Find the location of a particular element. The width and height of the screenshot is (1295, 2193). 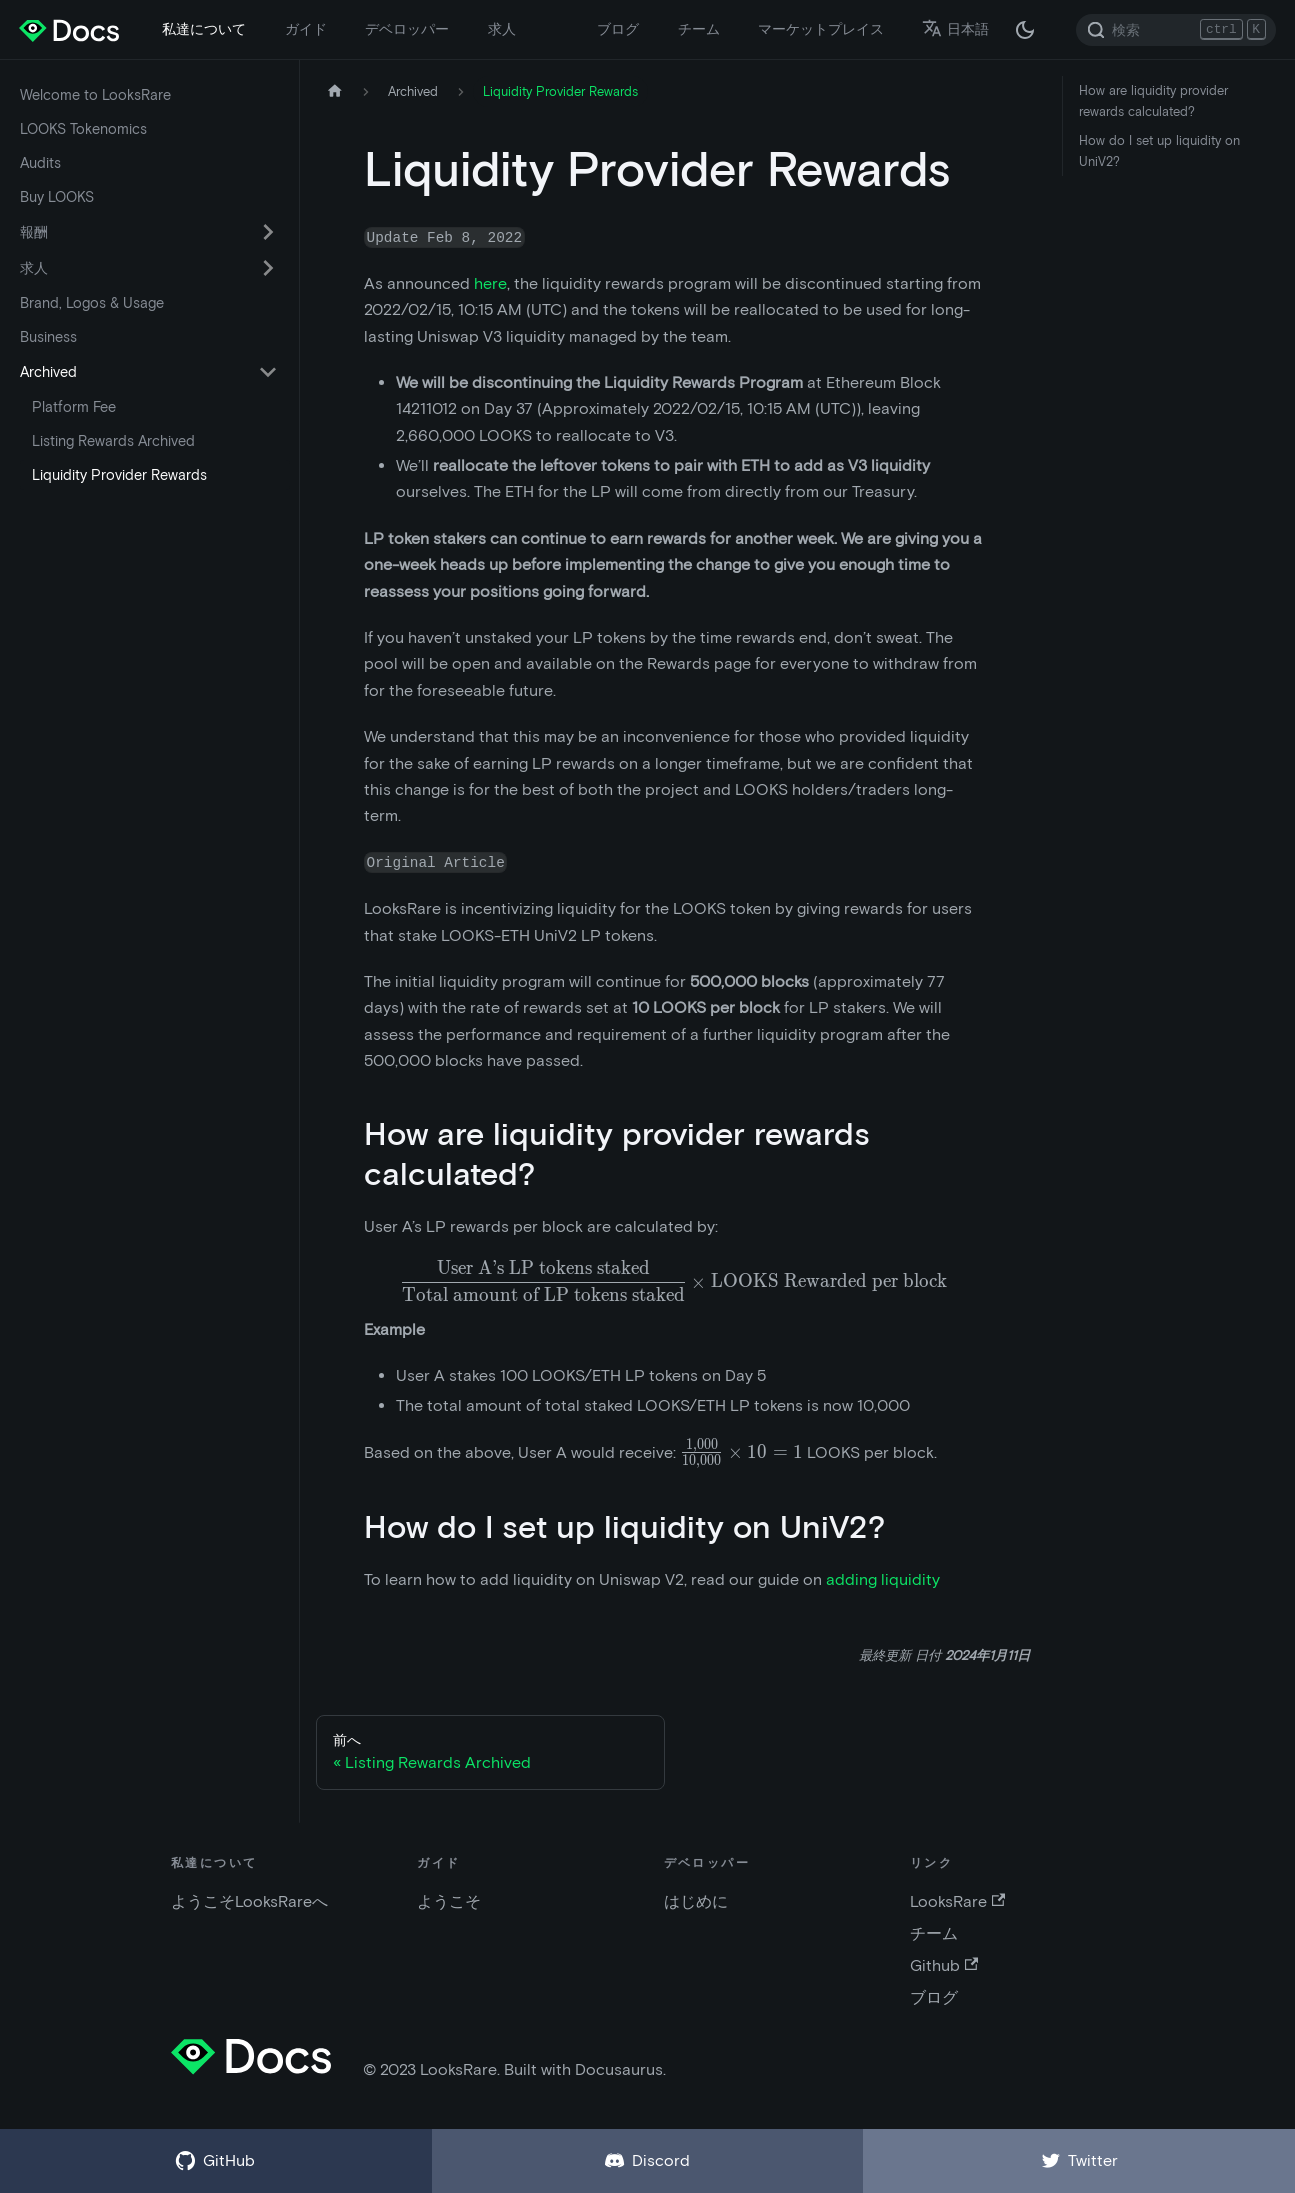

Brand, Logos & Usage is located at coordinates (92, 303).